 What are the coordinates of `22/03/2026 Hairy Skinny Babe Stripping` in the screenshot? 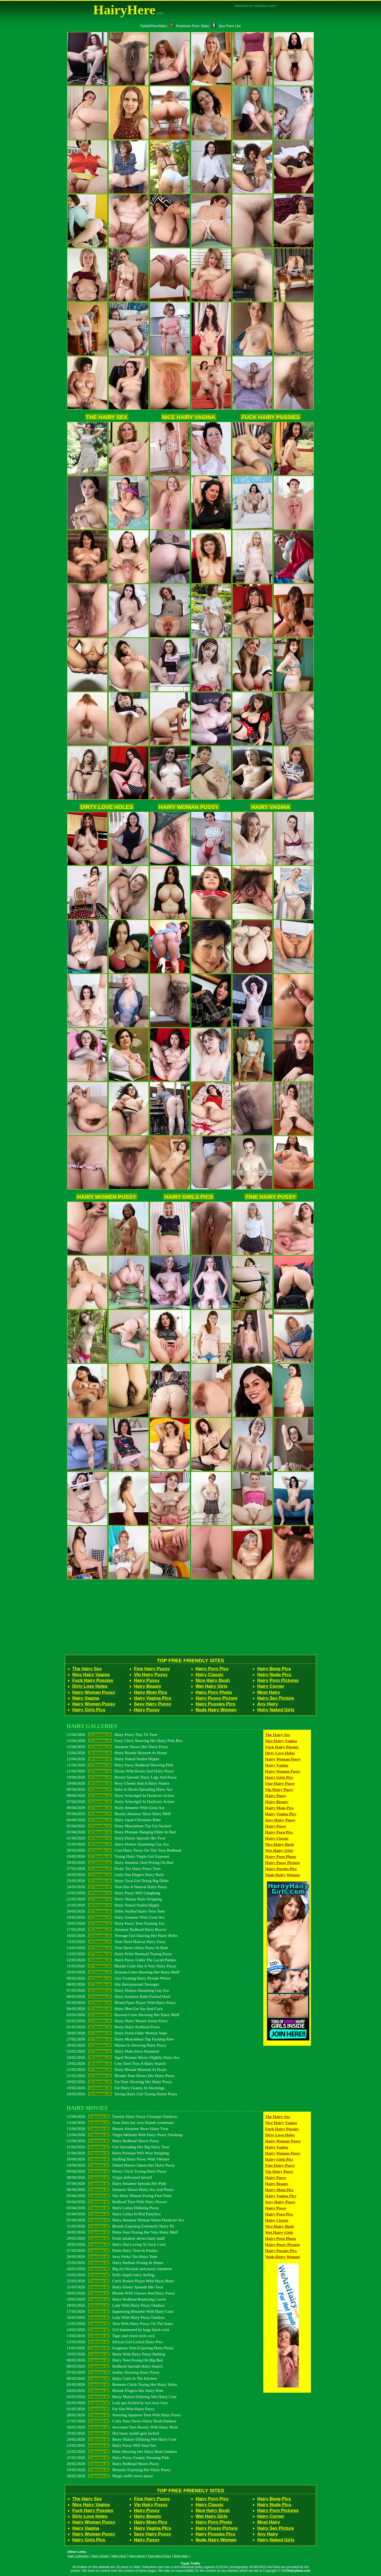 It's located at (114, 1899).